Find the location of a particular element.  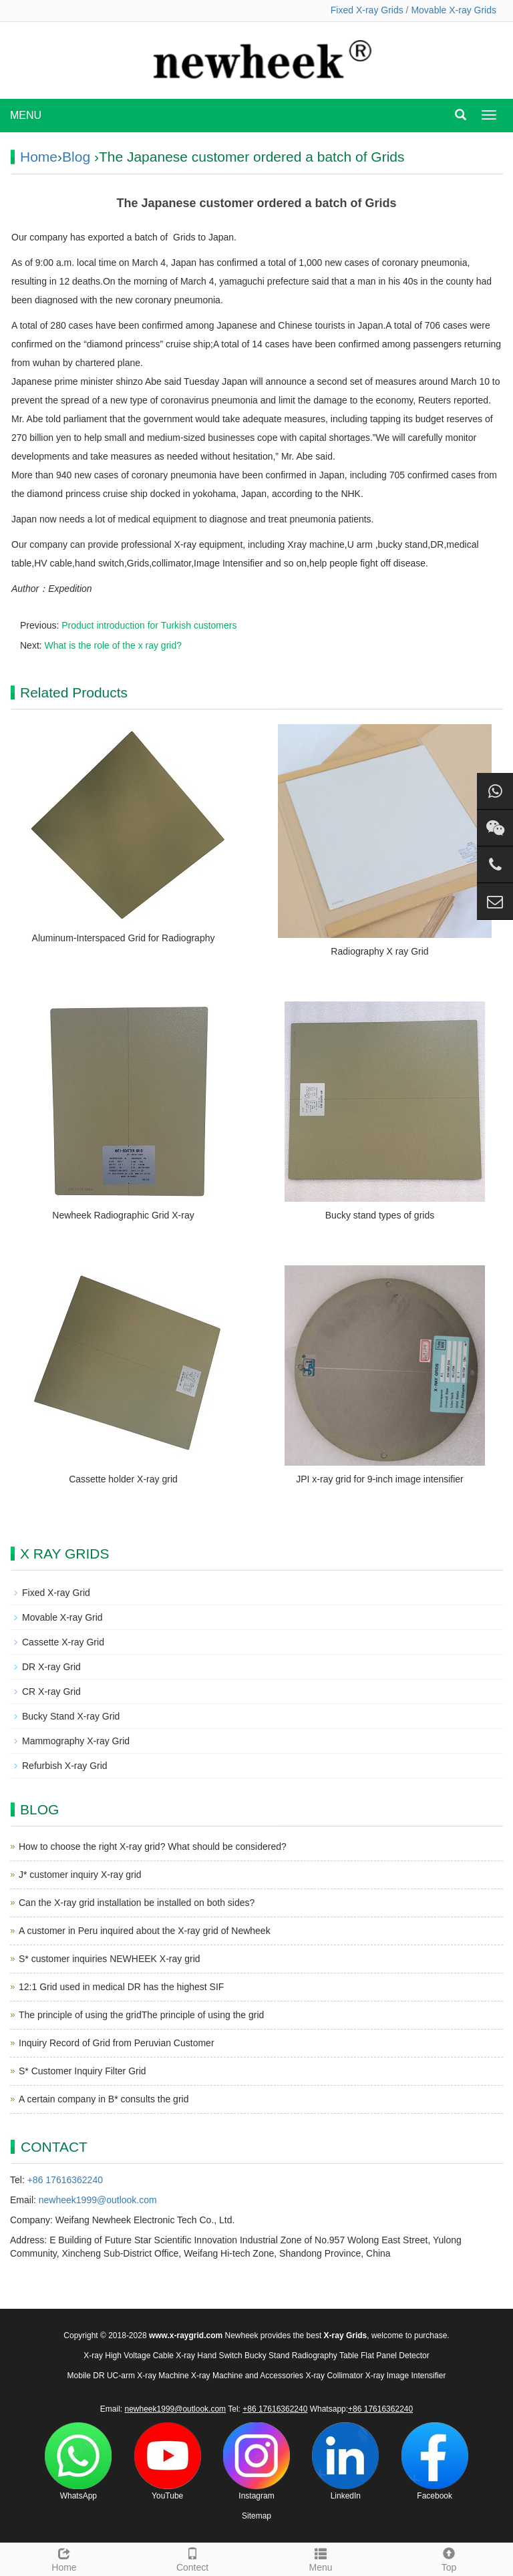

X-ray Image Intensifier is located at coordinates (405, 2375).